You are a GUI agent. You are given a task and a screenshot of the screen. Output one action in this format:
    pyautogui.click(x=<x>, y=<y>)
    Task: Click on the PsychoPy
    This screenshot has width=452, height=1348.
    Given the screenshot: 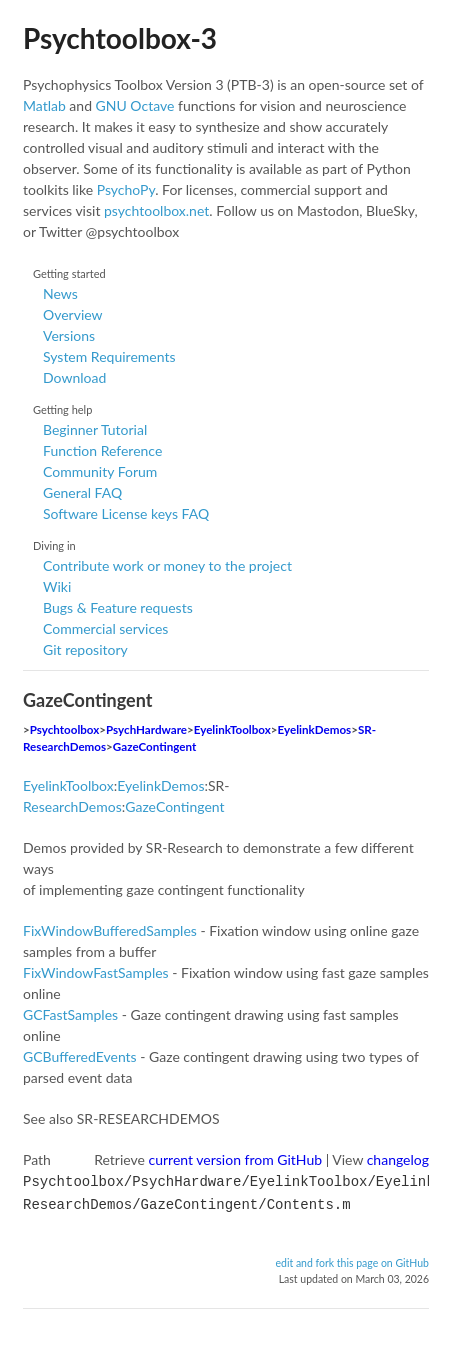 What is the action you would take?
    pyautogui.click(x=126, y=189)
    